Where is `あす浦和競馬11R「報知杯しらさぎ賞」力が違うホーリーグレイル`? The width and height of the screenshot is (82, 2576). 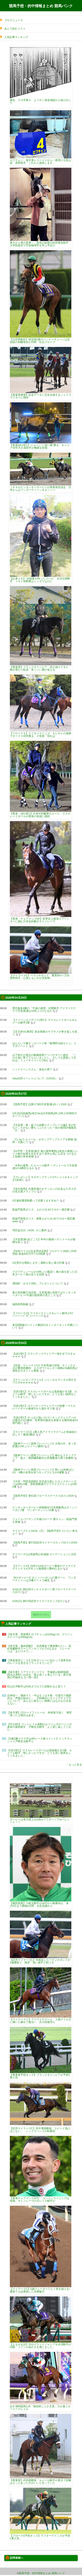 あす浦和競馬11R「報知杯しらさぎ賞」力が違うホーリーグレイル is located at coordinates (40, 2381).